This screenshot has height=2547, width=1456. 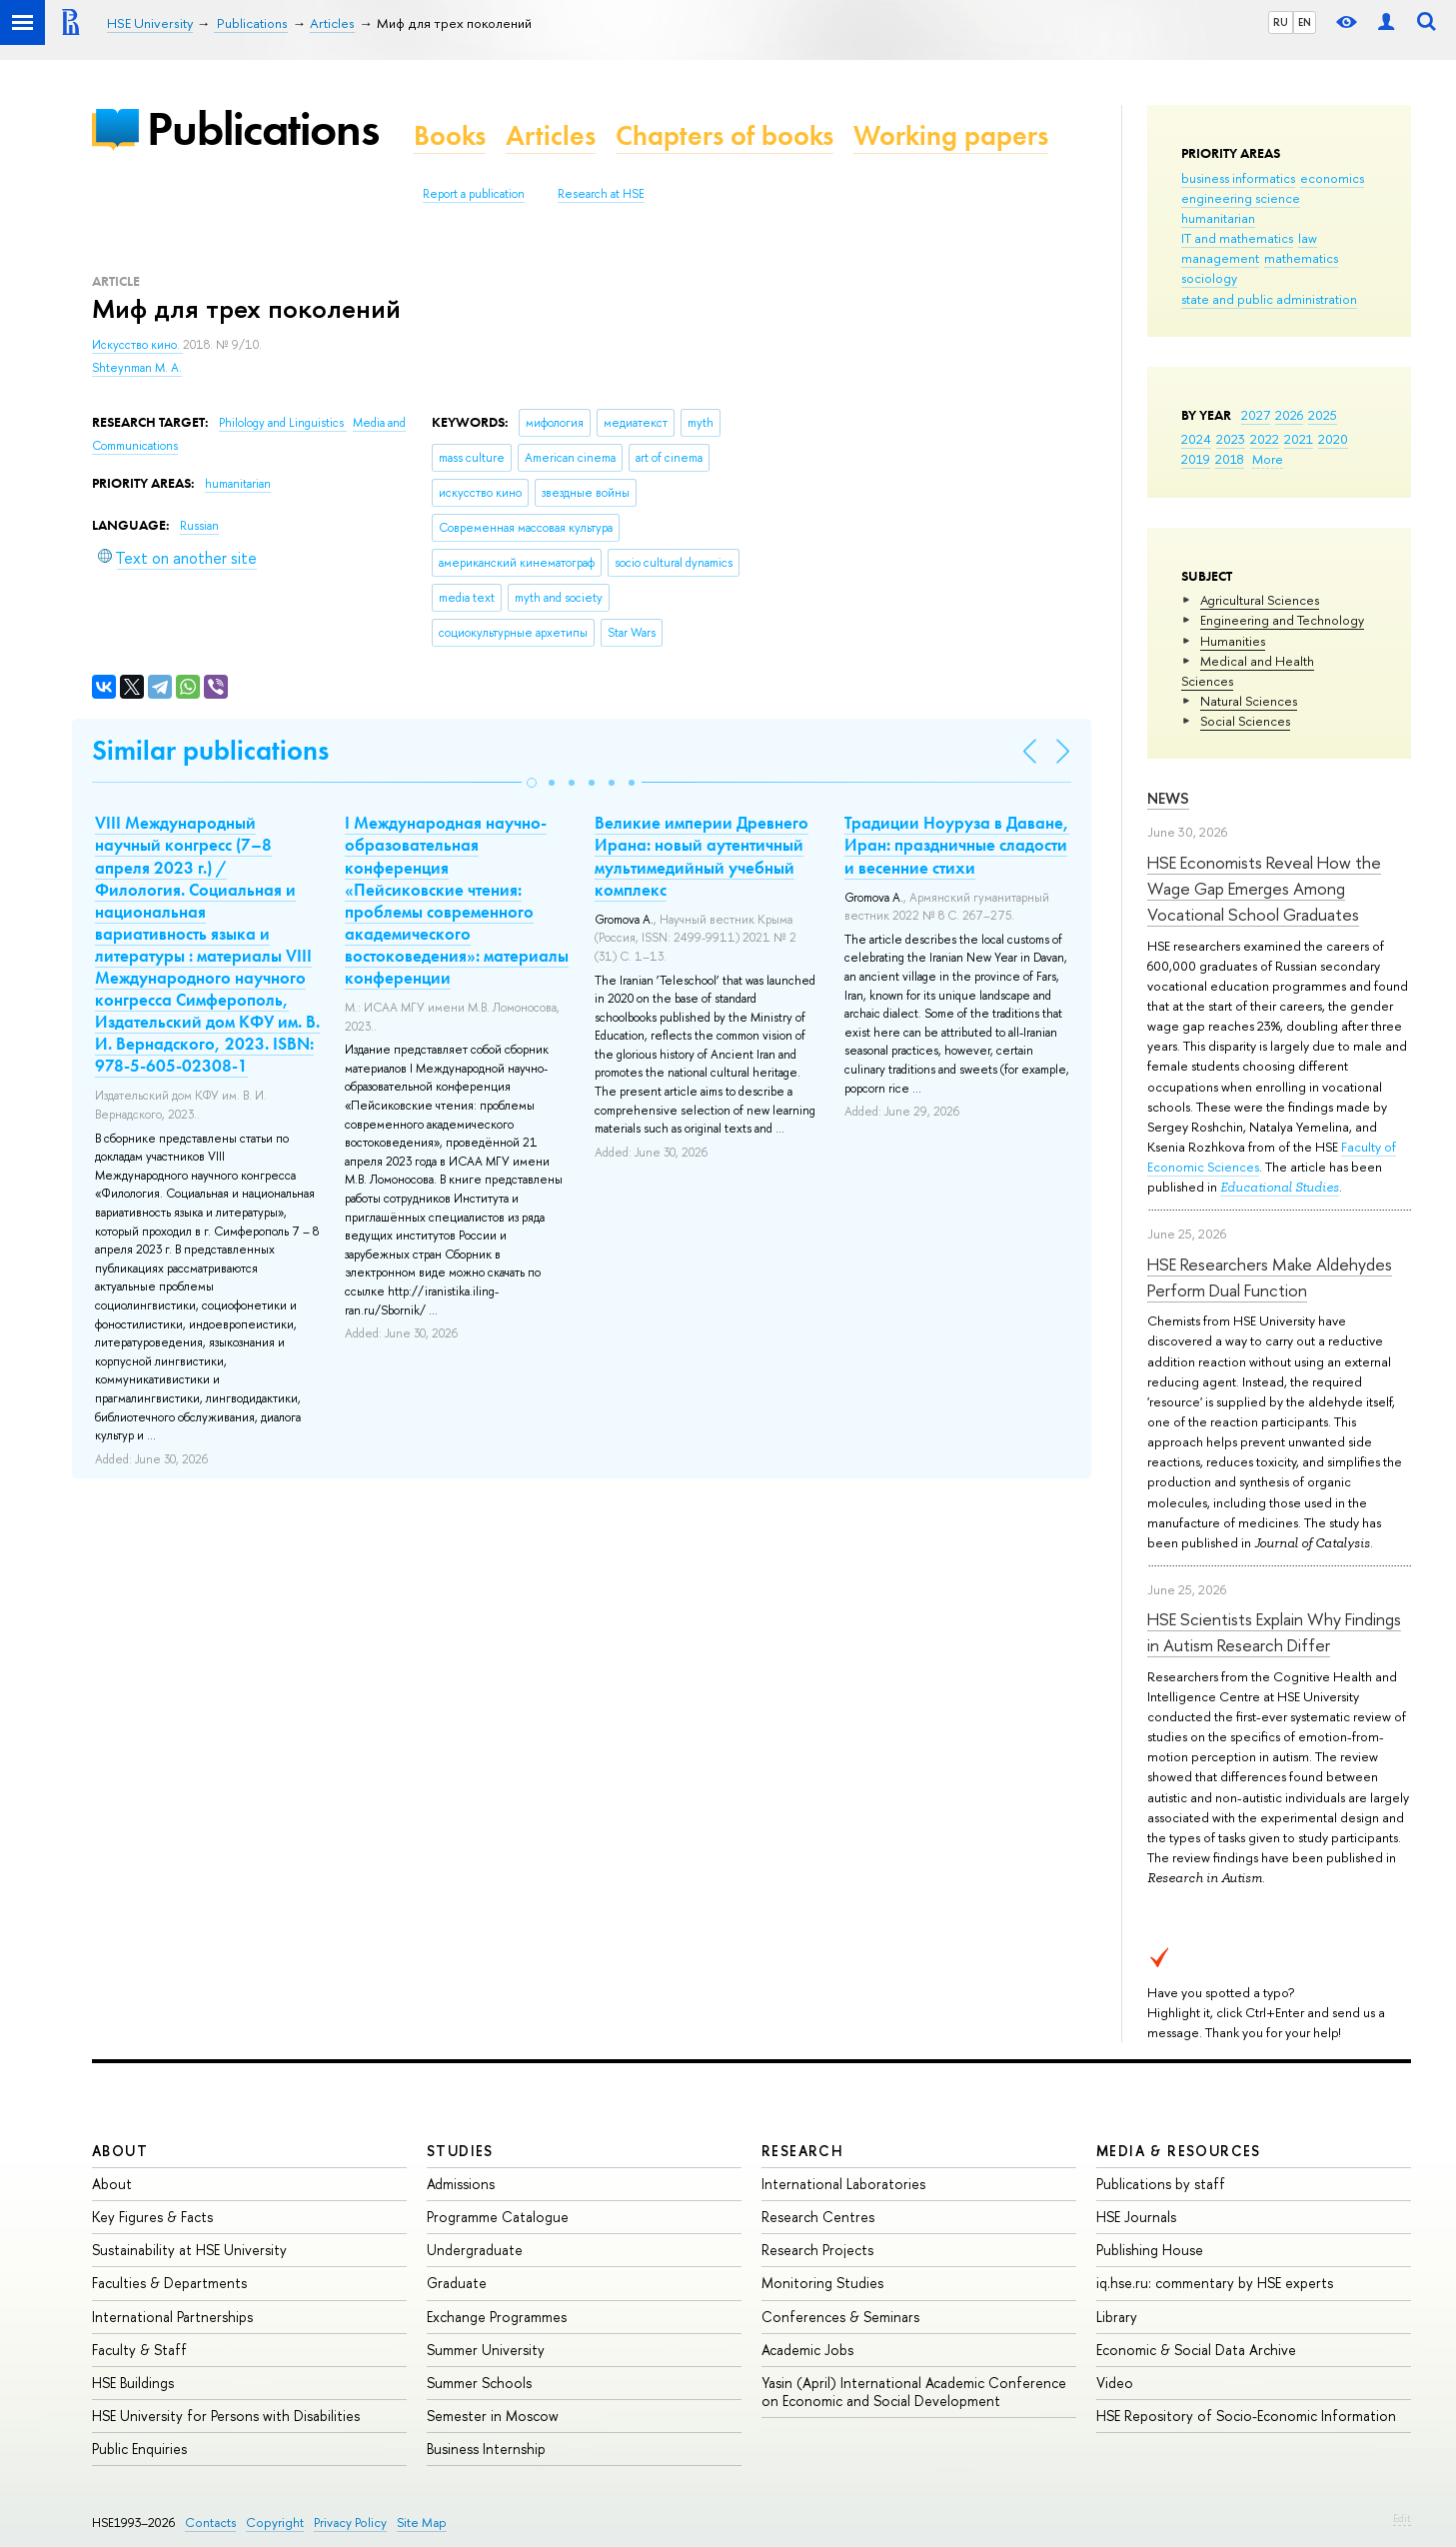 I want to click on Exchange Programmes, so click(x=497, y=2316).